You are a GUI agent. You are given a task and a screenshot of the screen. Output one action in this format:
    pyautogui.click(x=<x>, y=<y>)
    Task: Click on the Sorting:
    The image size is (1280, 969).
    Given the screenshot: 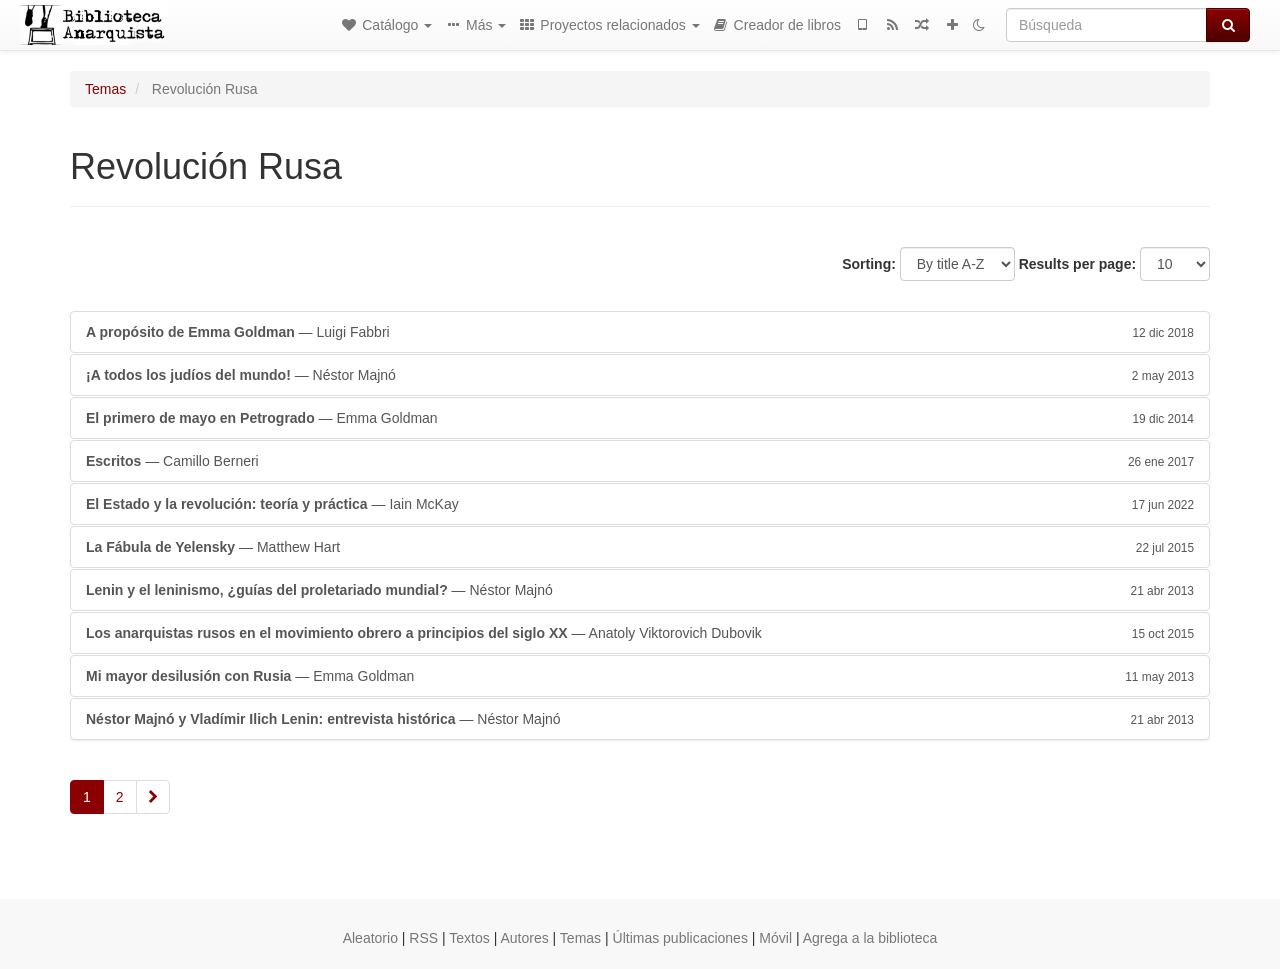 What is the action you would take?
    pyautogui.click(x=869, y=264)
    